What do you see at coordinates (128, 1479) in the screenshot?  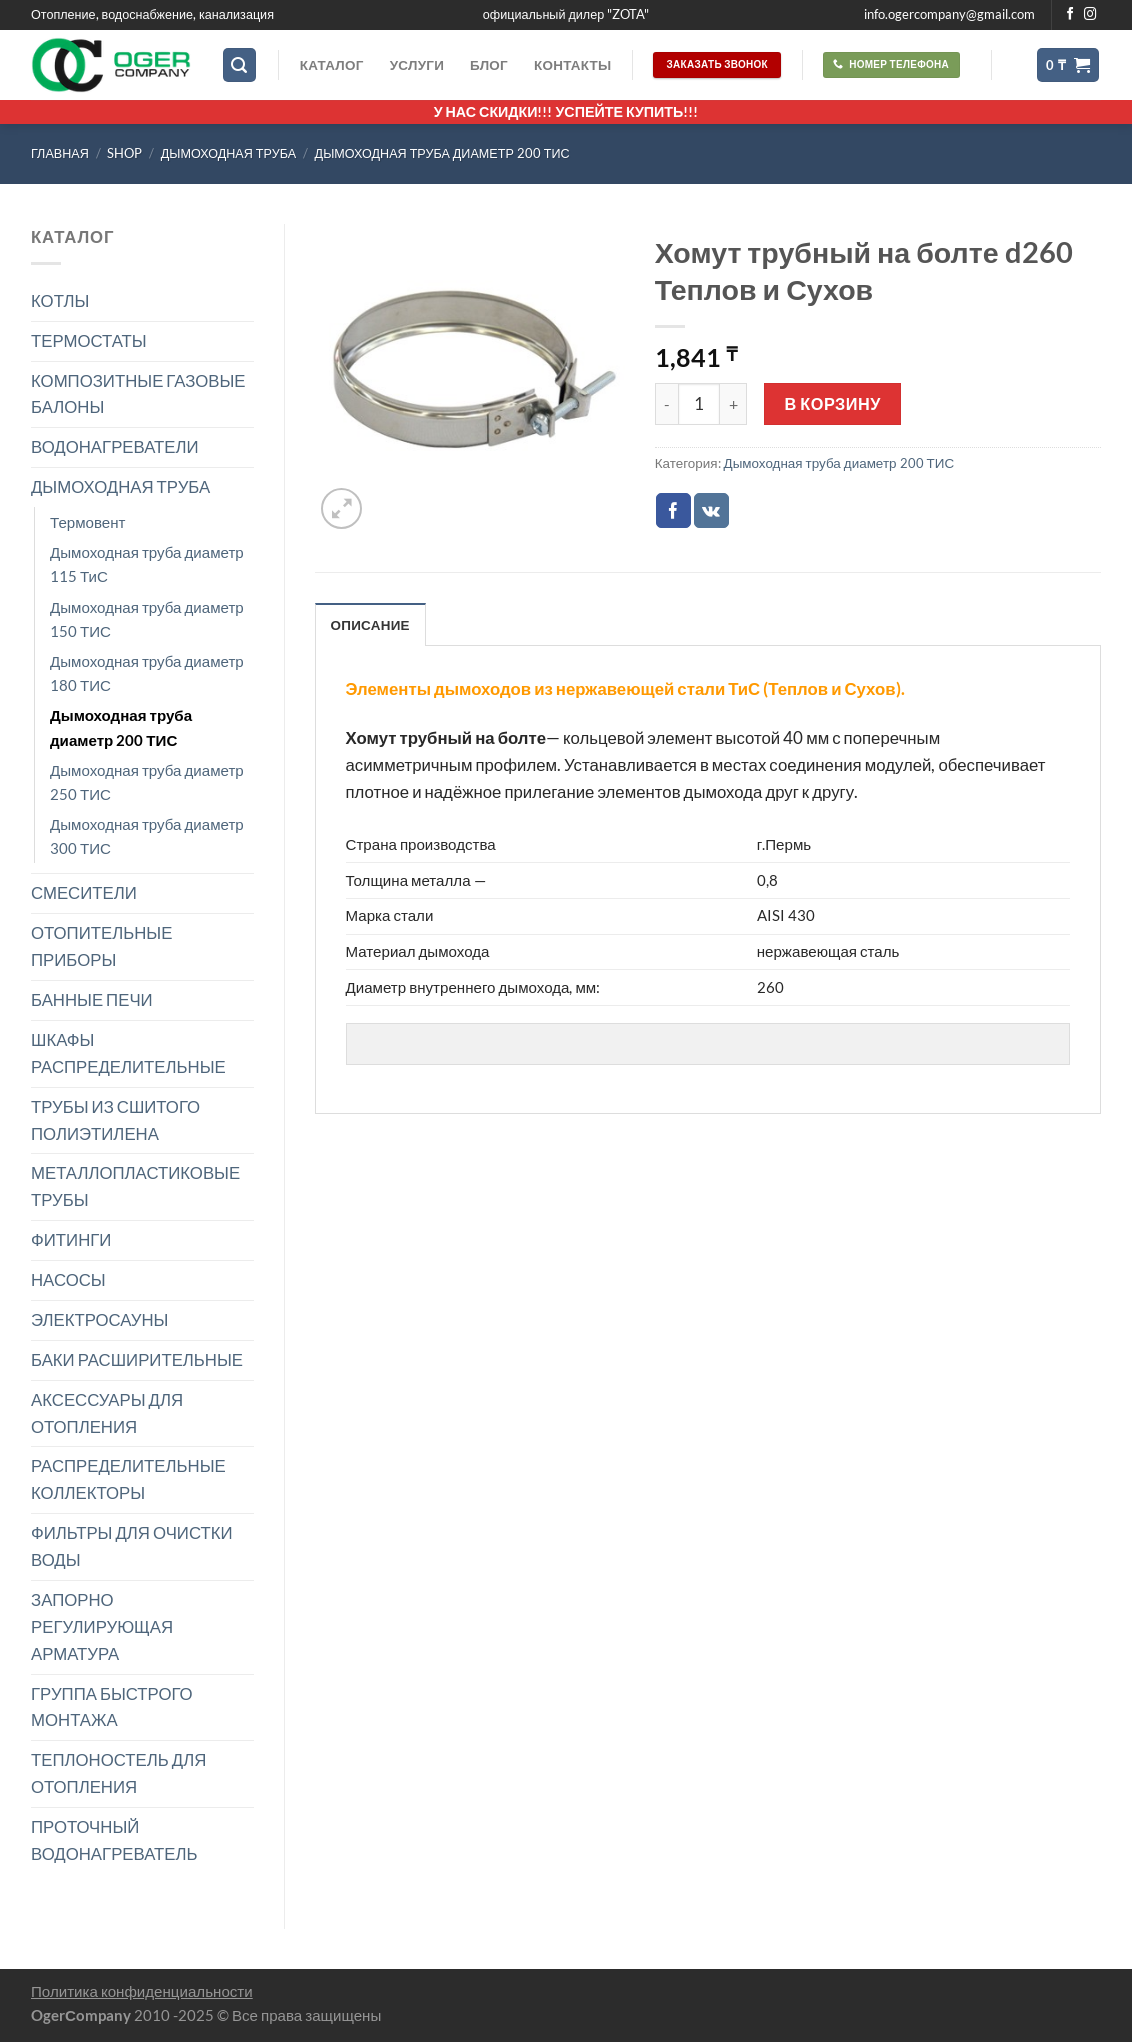 I see `РАСПРЕДЕЛИТЕЛЬНЫЕ КОЛЛЕКТОРЫ` at bounding box center [128, 1479].